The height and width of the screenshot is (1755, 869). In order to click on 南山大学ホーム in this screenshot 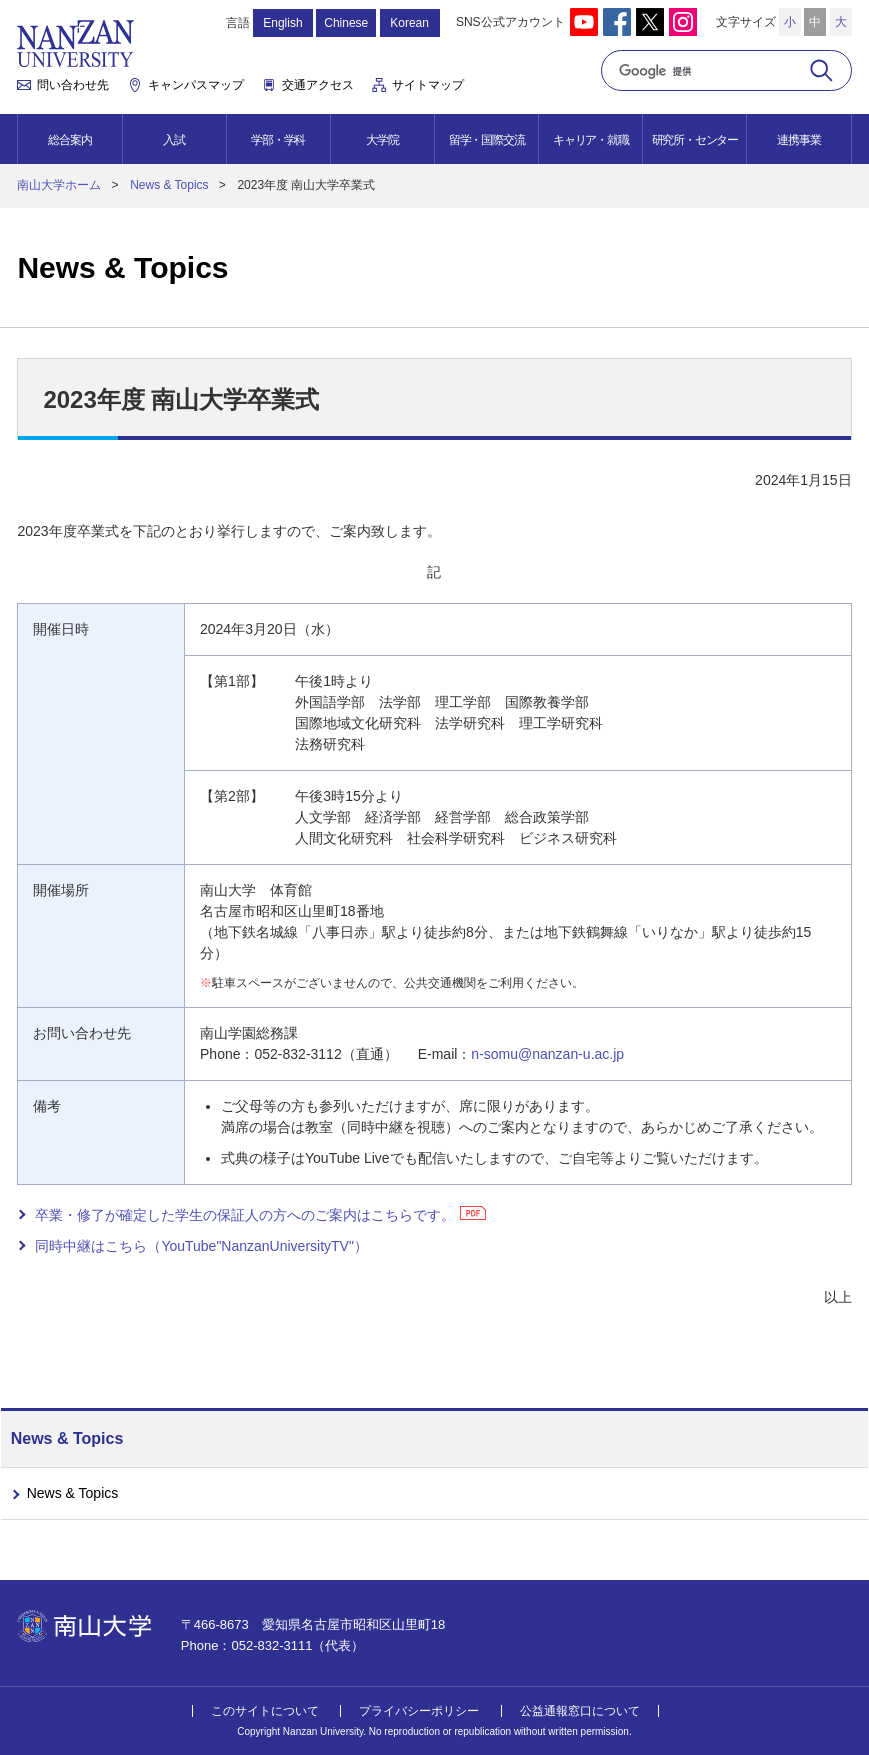, I will do `click(59, 185)`.